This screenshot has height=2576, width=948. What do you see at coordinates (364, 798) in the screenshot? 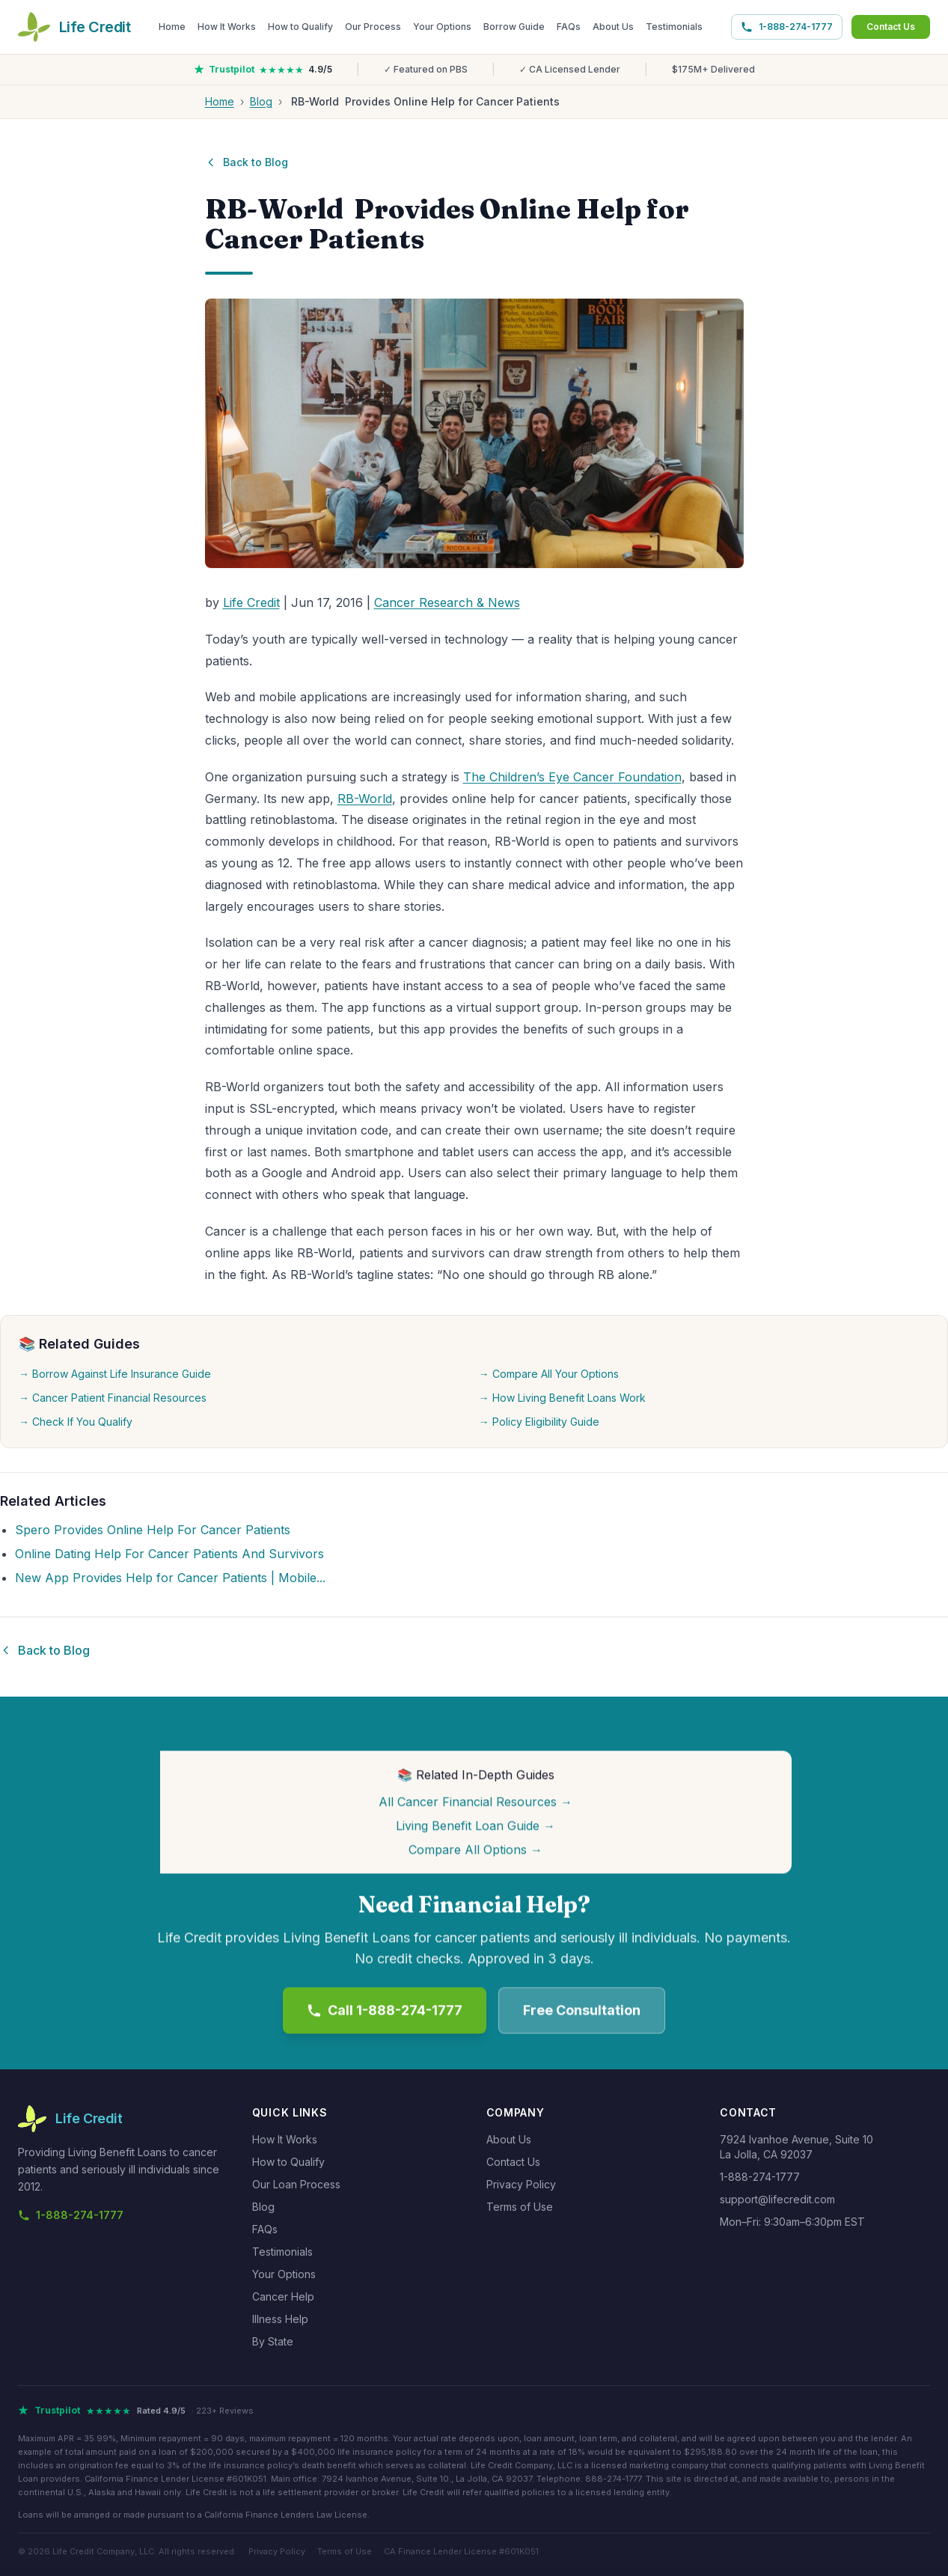
I see `RB-World` at bounding box center [364, 798].